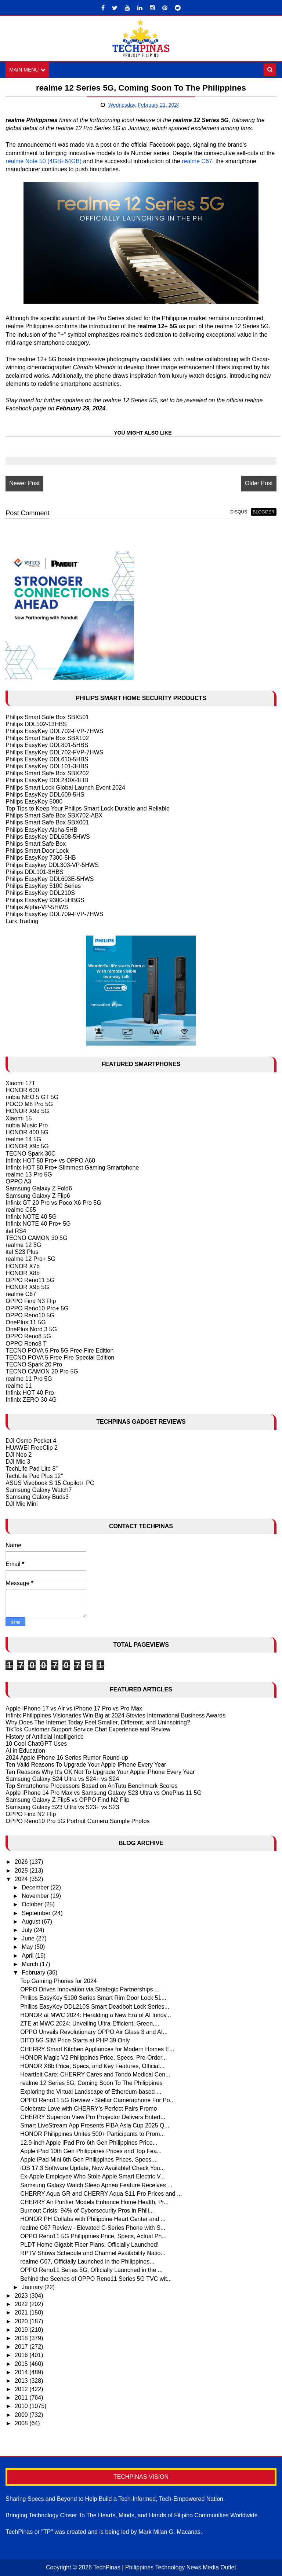  What do you see at coordinates (30, 1280) in the screenshot?
I see `OPPO Reno11 5G` at bounding box center [30, 1280].